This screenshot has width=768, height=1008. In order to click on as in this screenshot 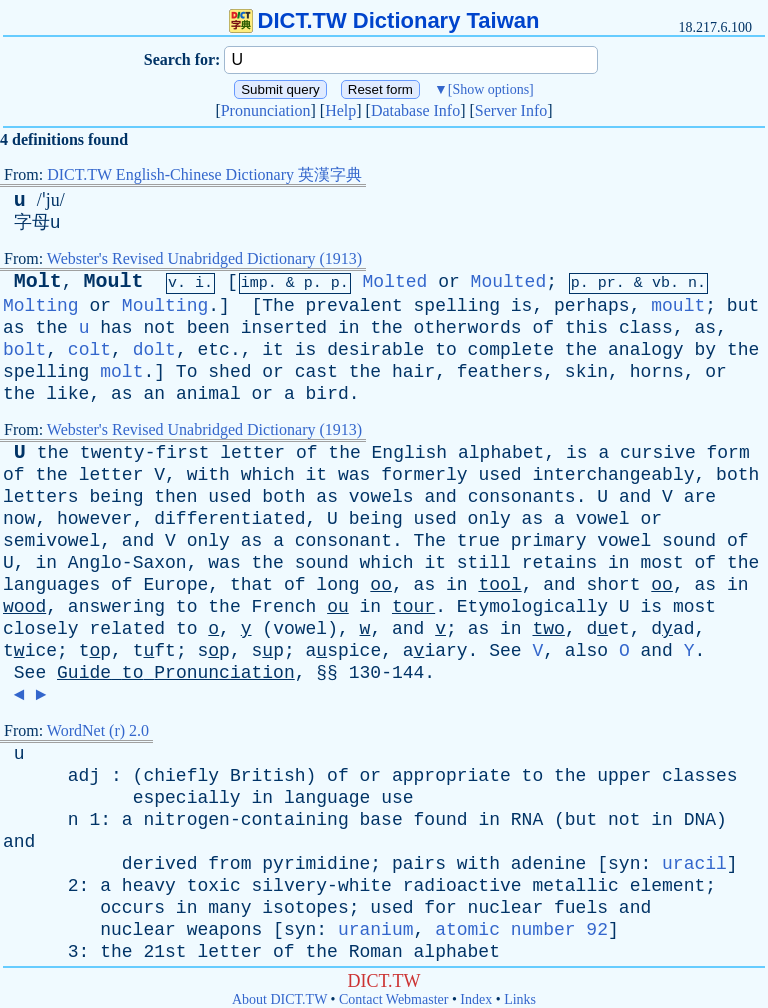, I will do `click(14, 328)`.